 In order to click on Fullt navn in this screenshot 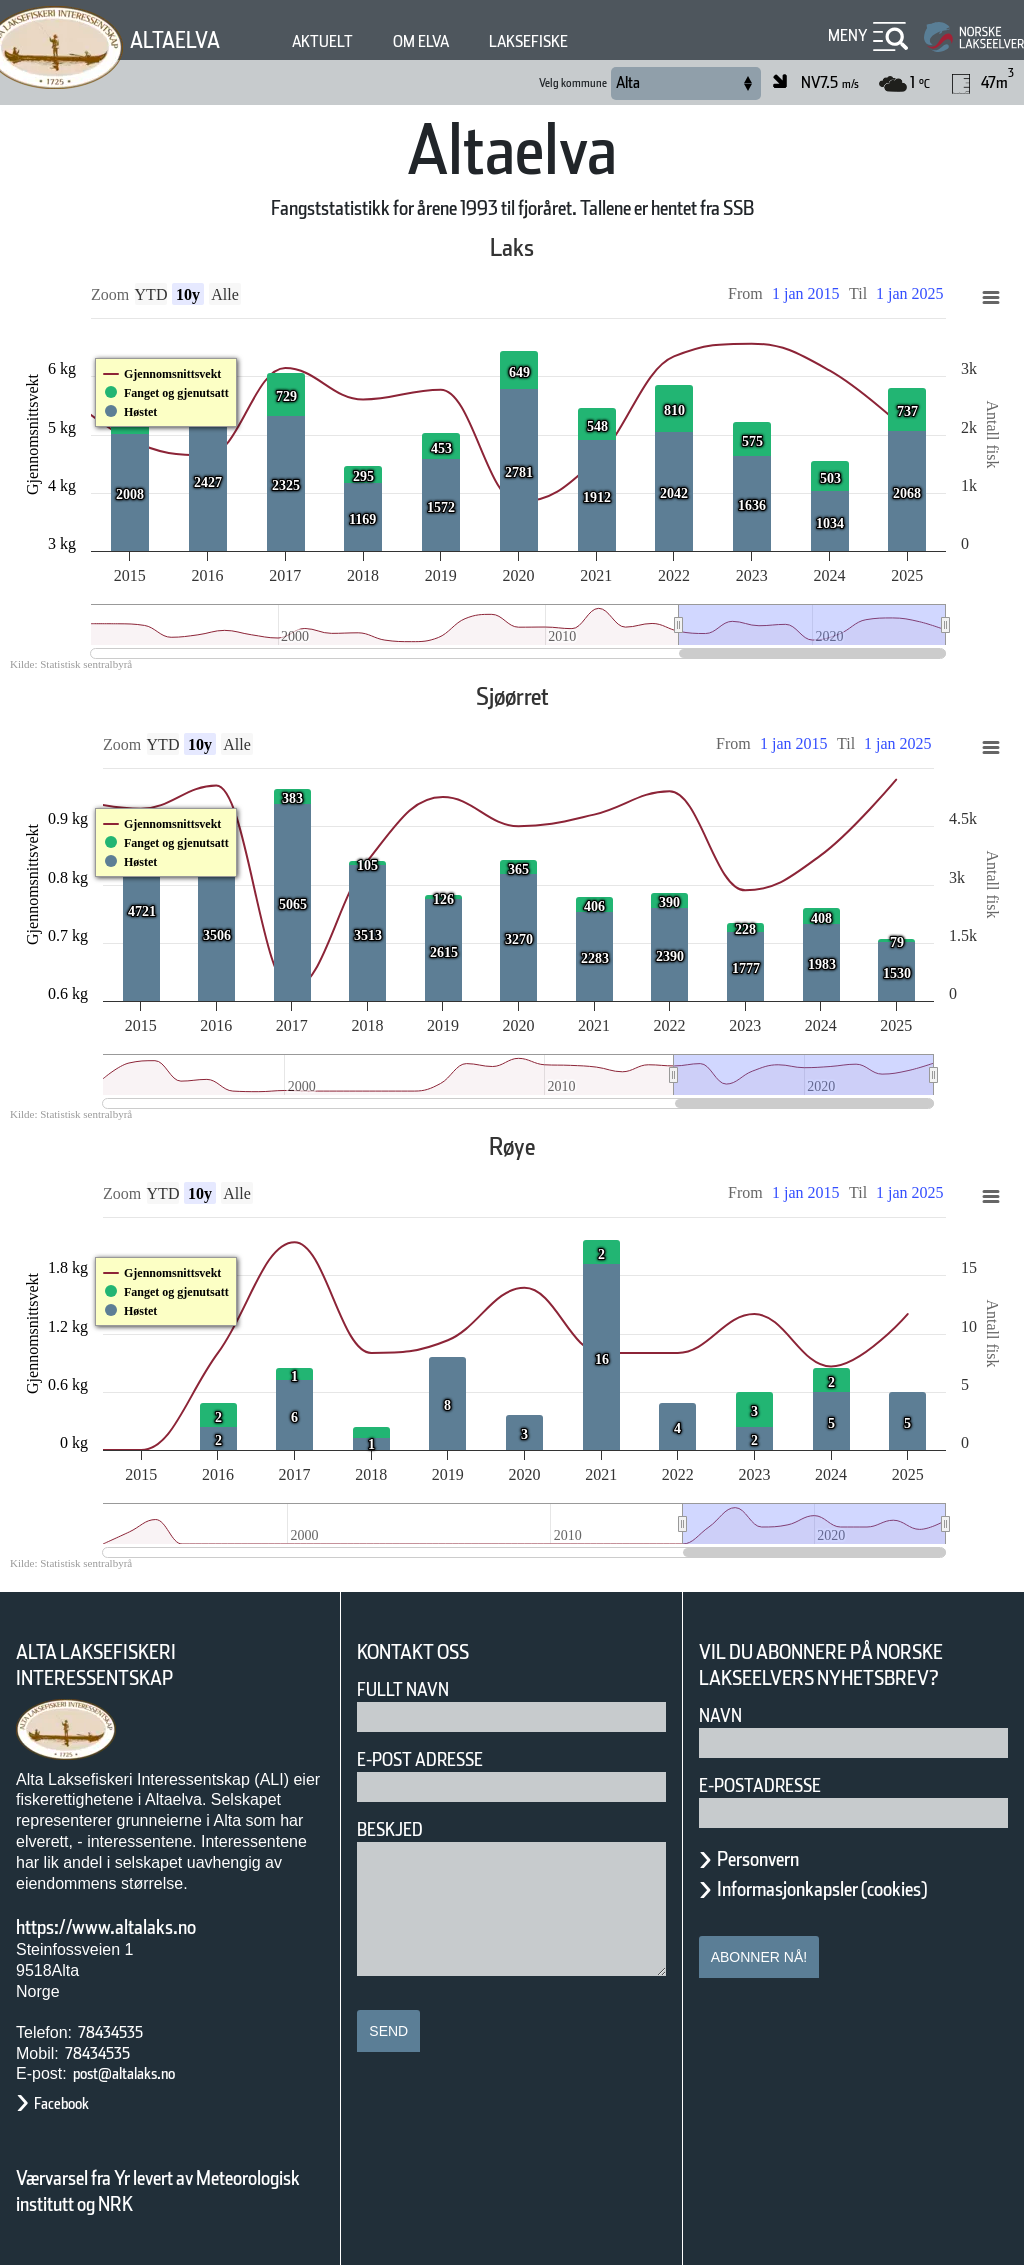, I will do `click(403, 1689)`.